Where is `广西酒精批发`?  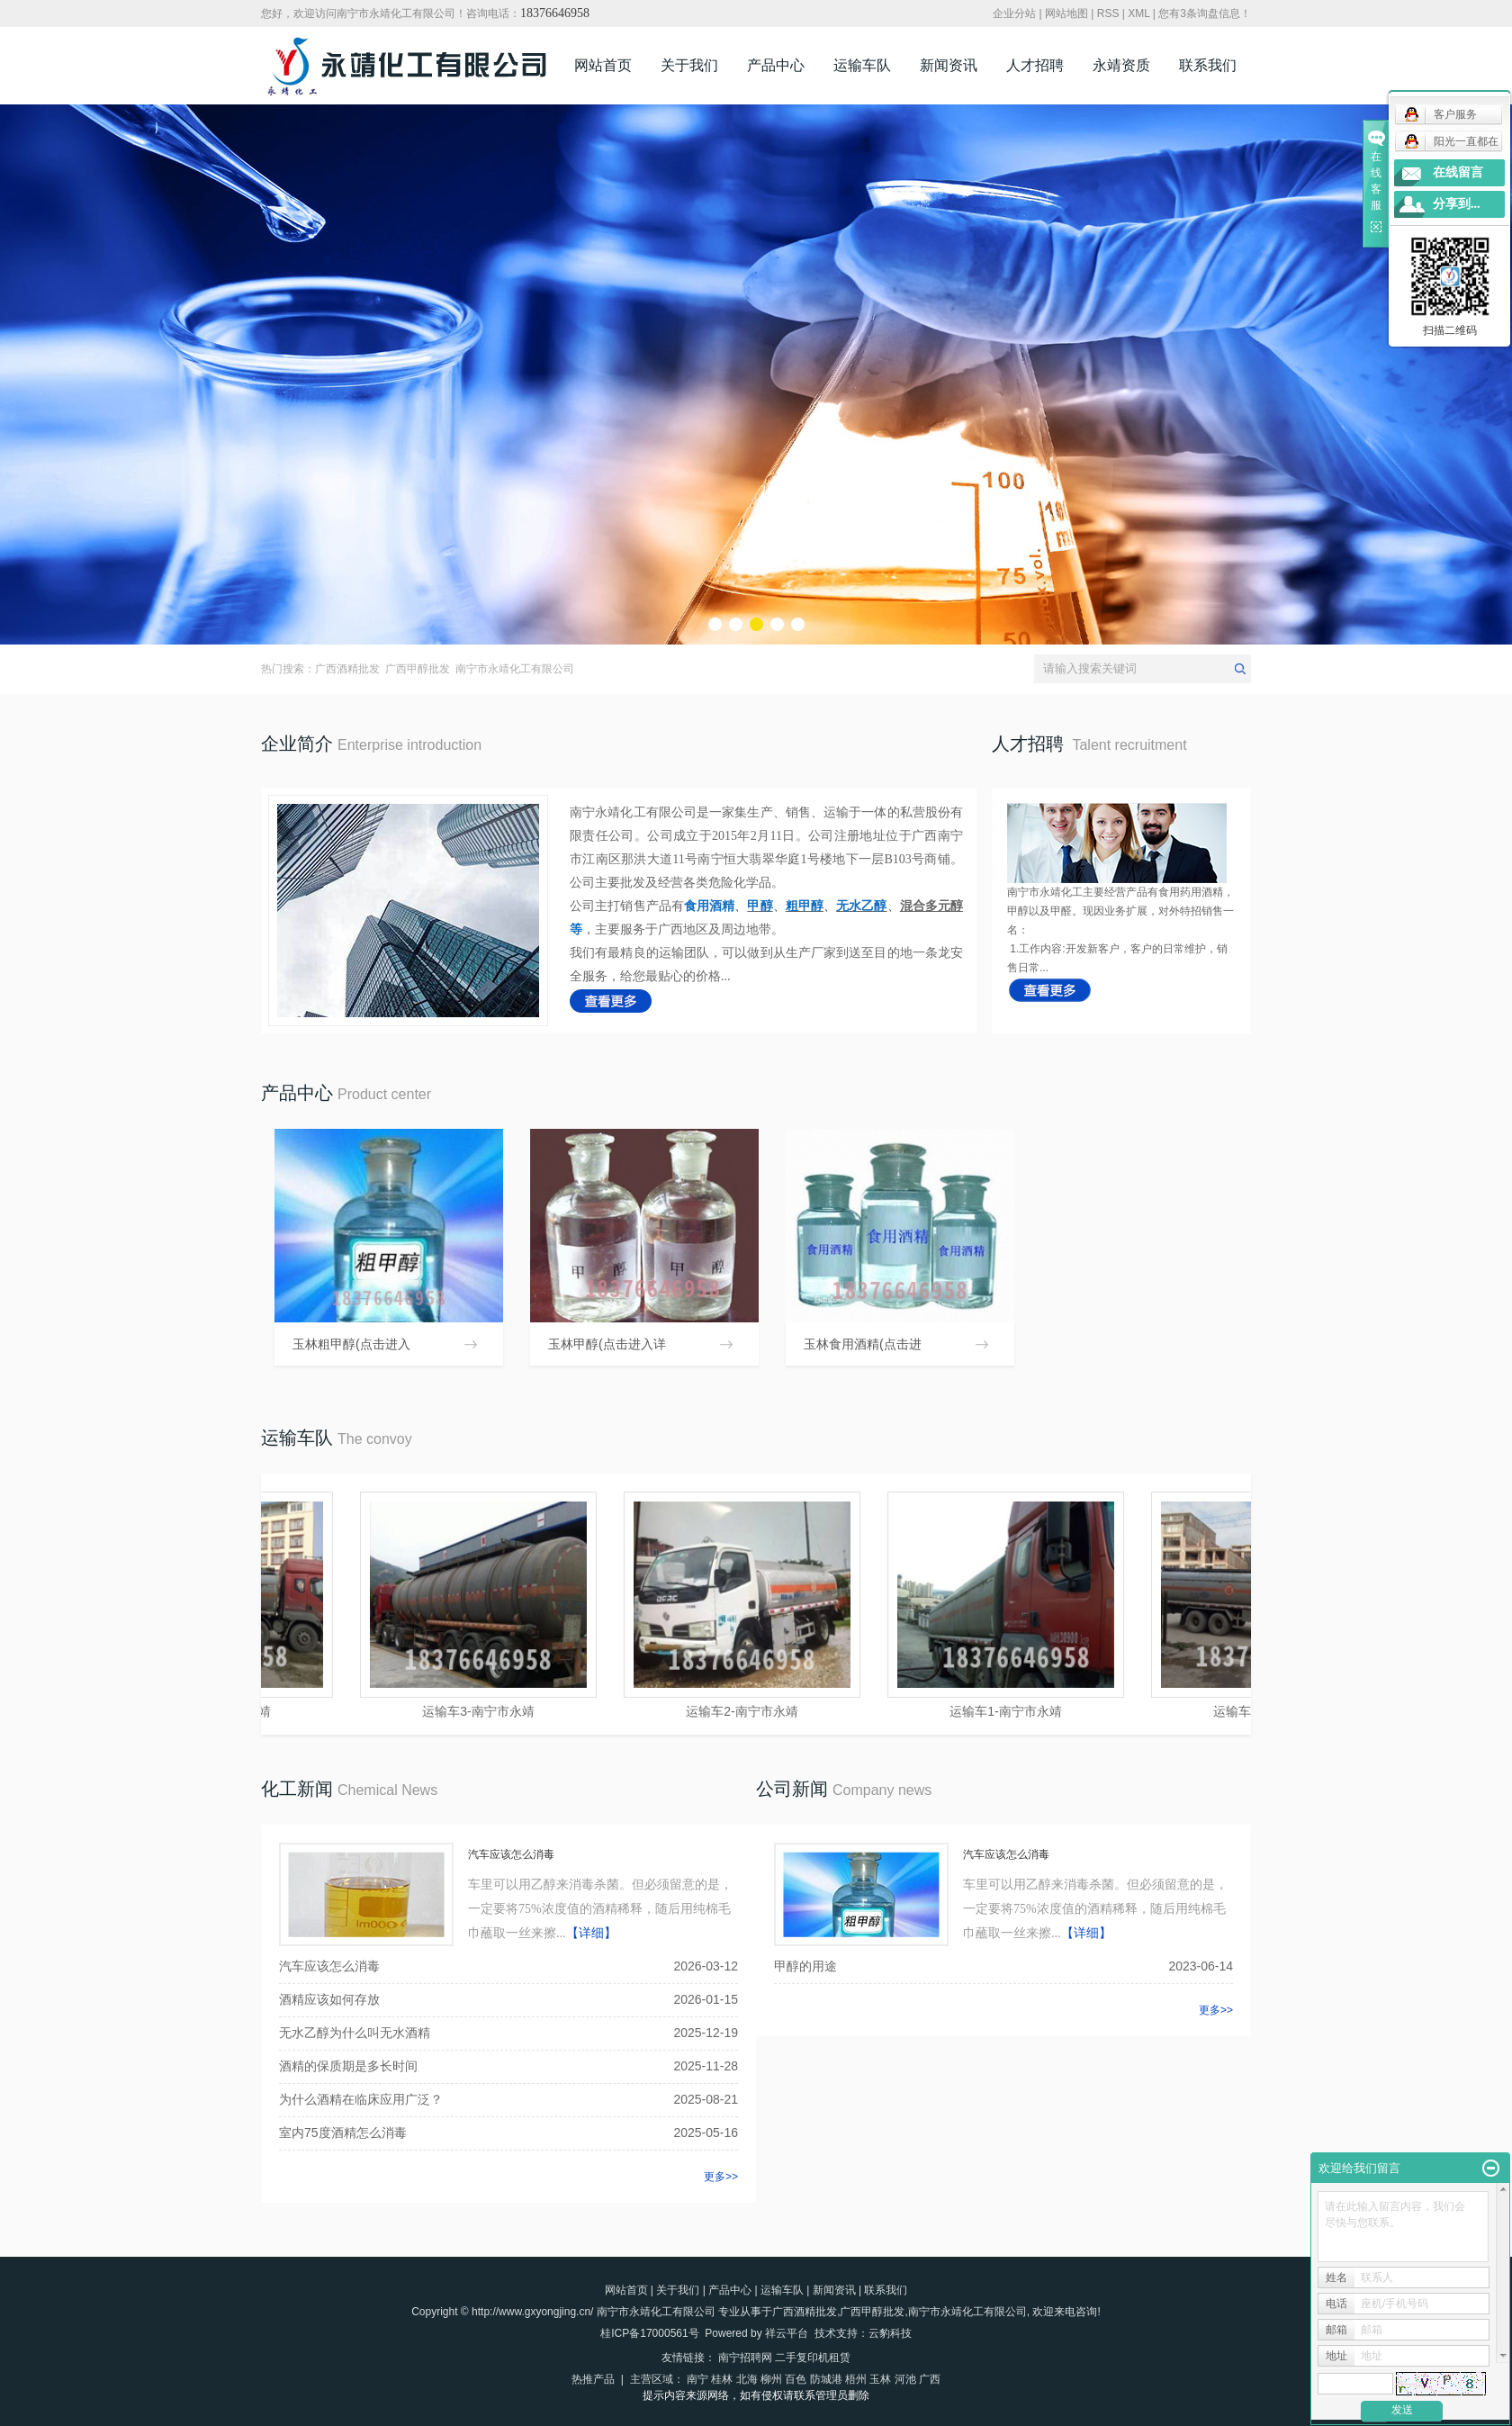
广西酒精批发 is located at coordinates (347, 669).